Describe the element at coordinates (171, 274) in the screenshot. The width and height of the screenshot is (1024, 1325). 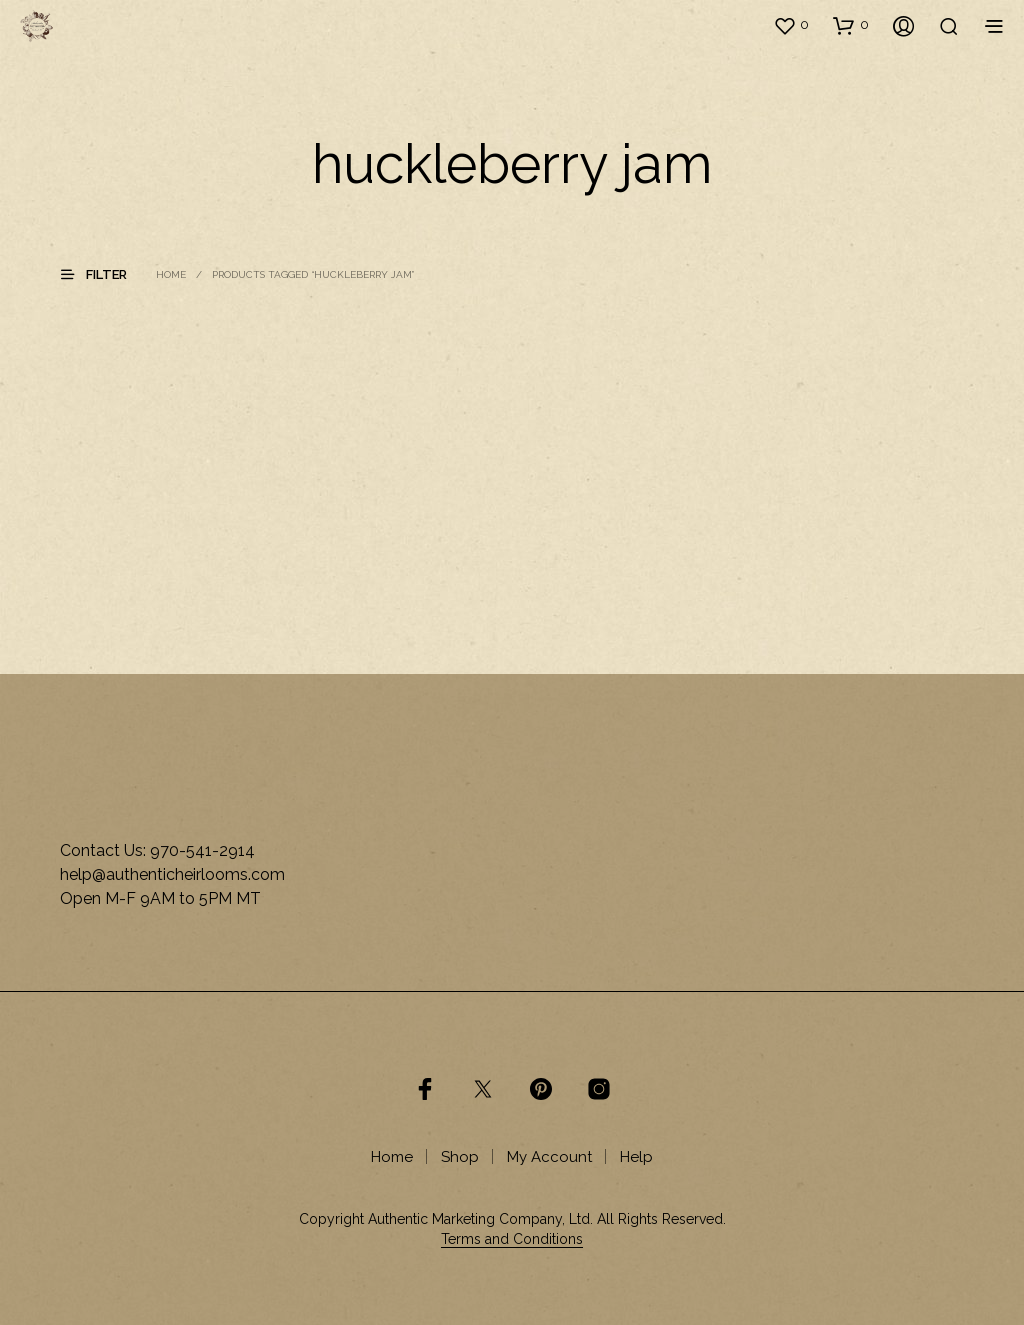
I see `Home` at that location.